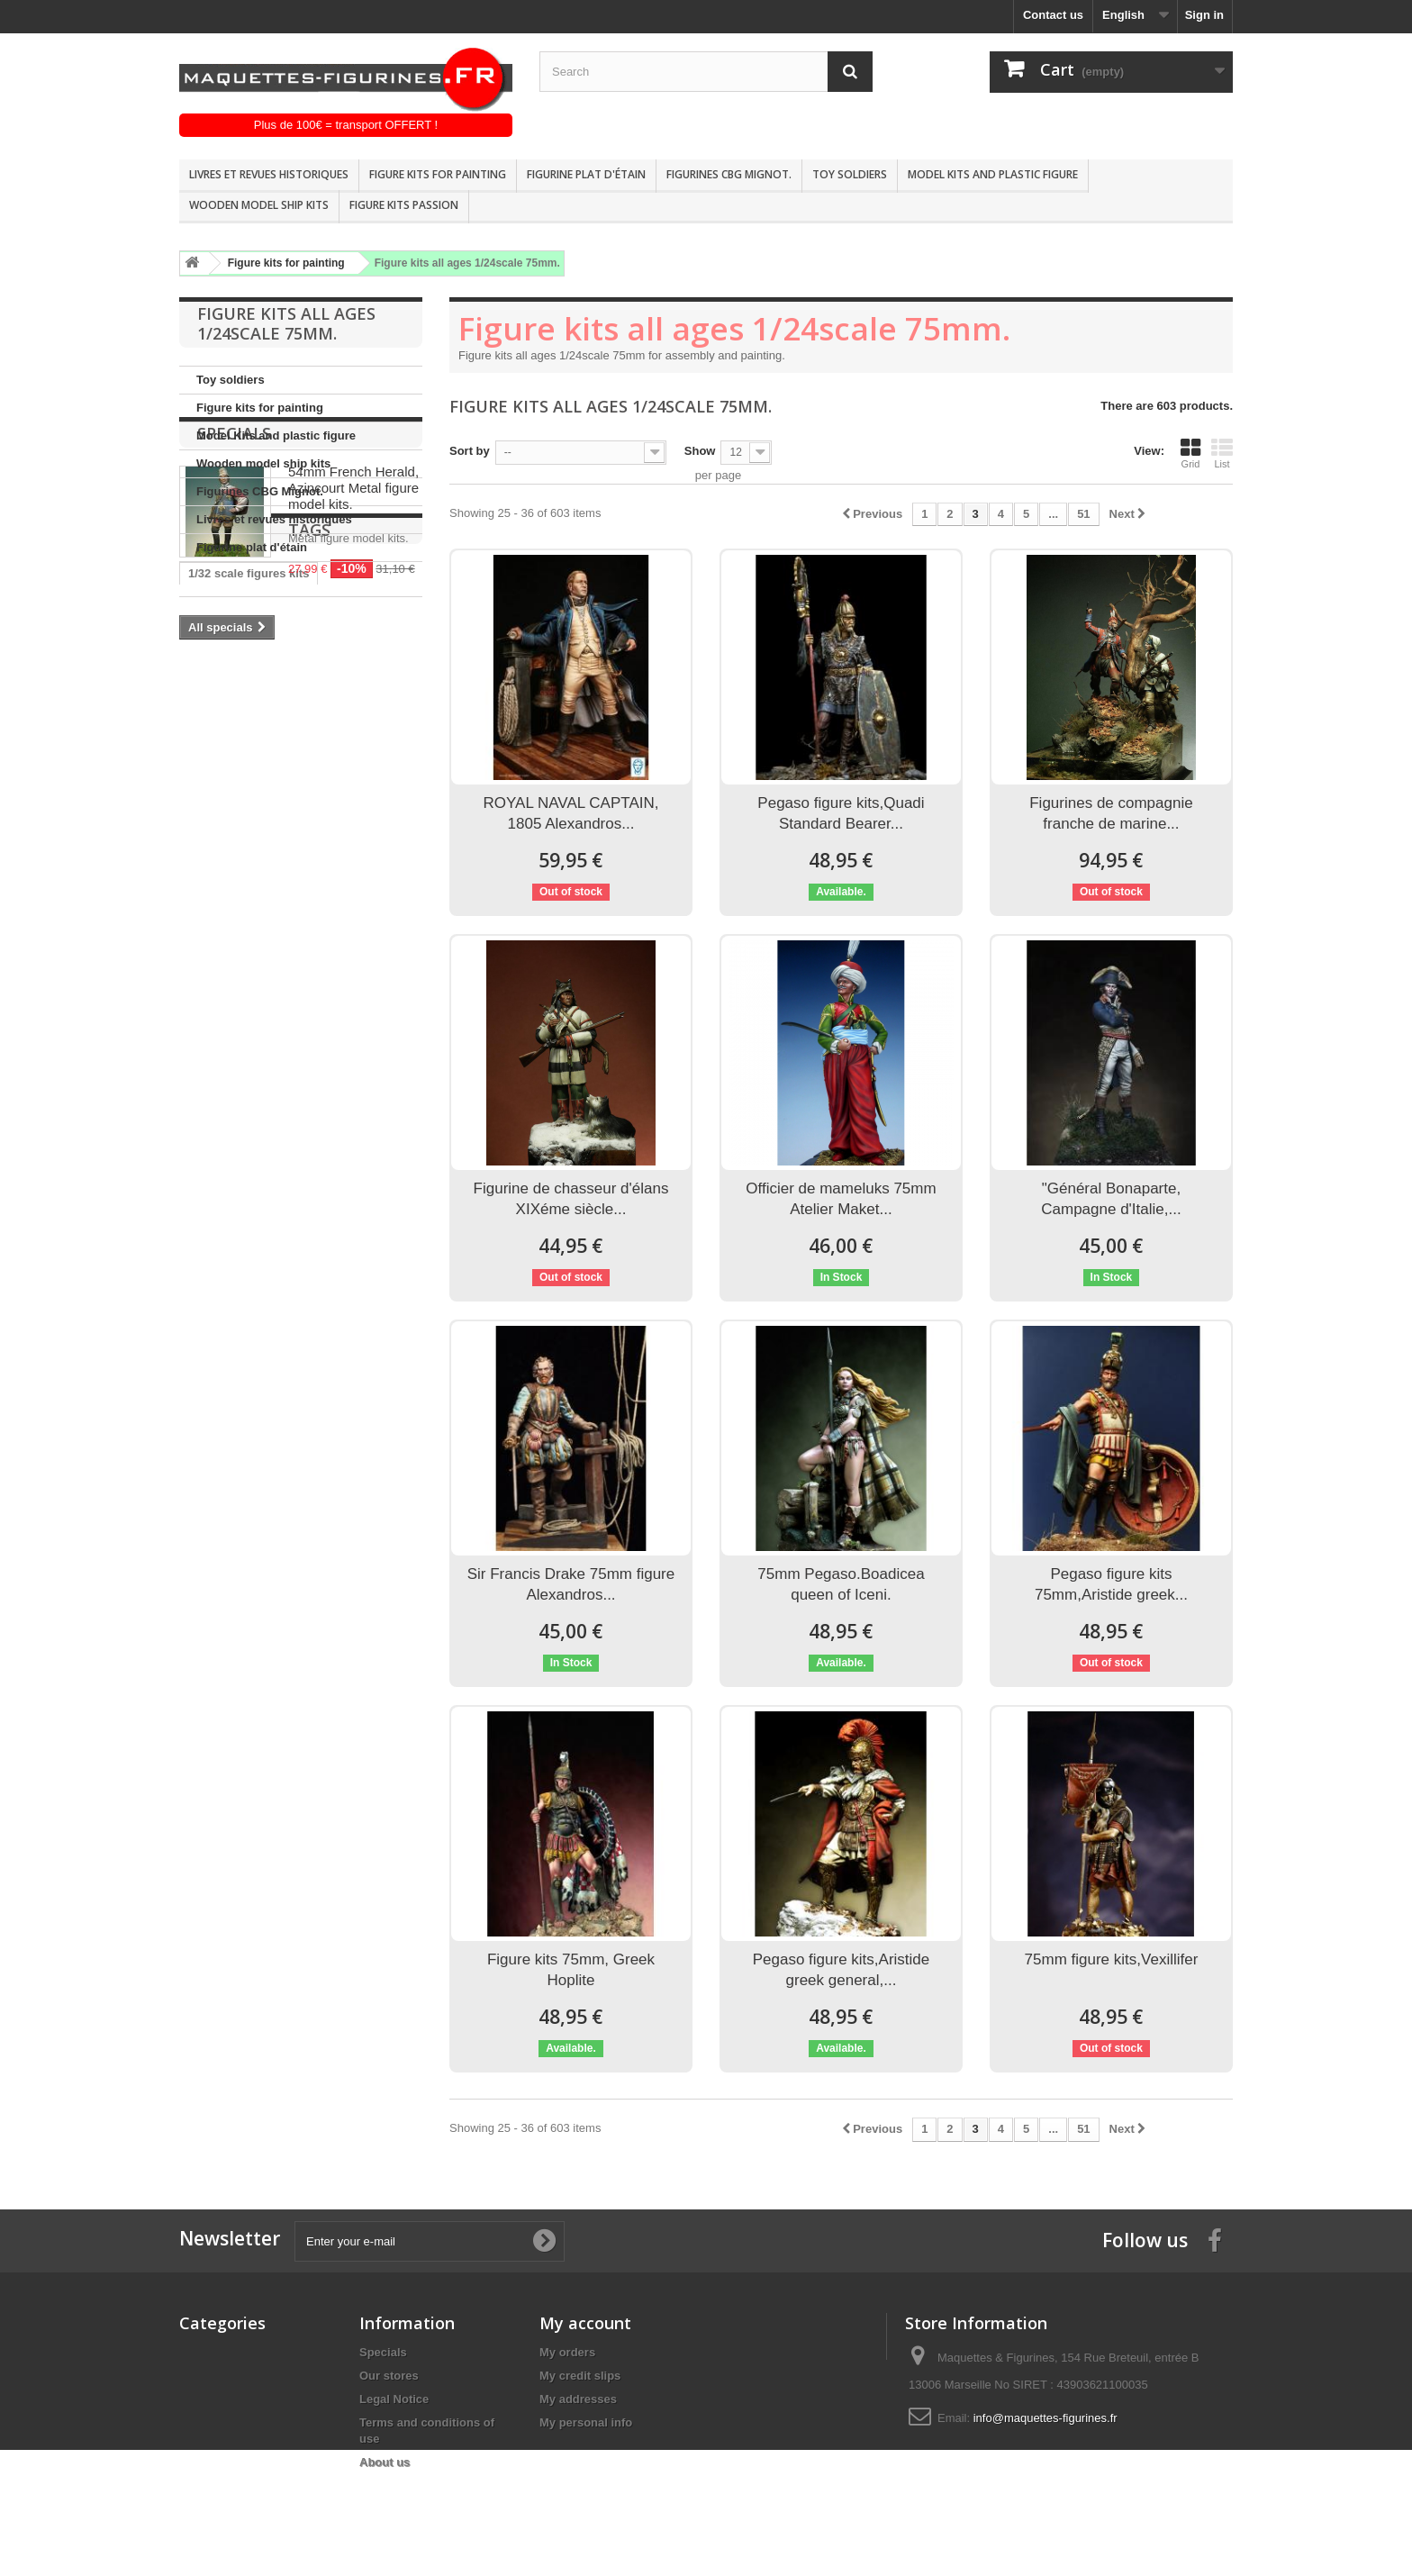  Describe the element at coordinates (469, 451) in the screenshot. I see `Sort by` at that location.